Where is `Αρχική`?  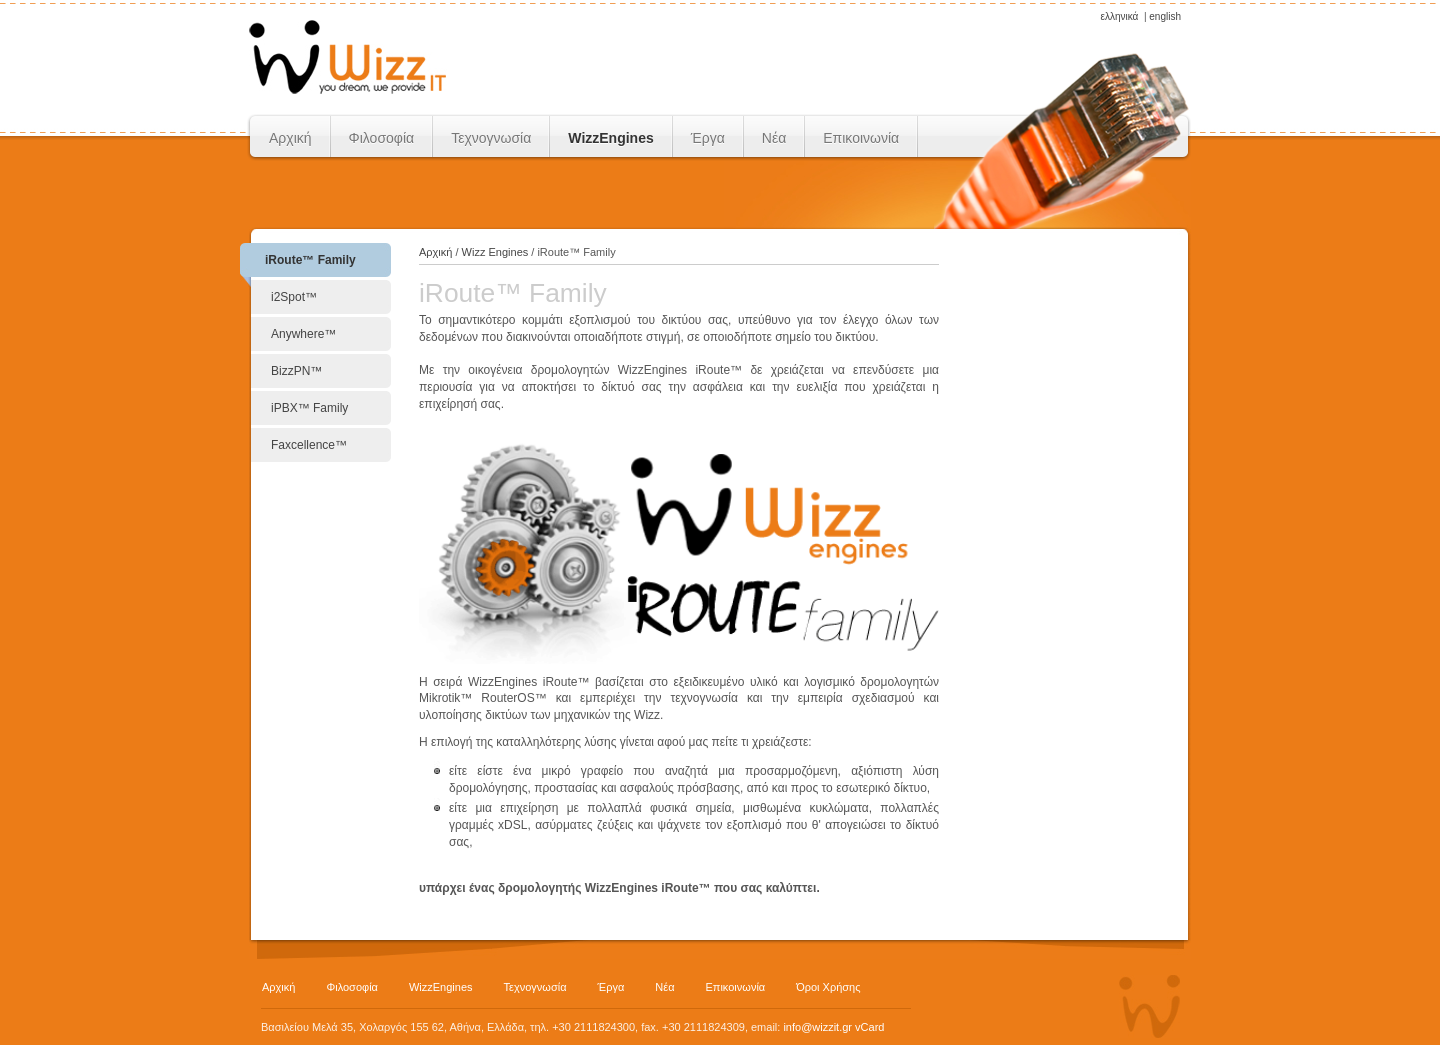 Αρχική is located at coordinates (290, 138).